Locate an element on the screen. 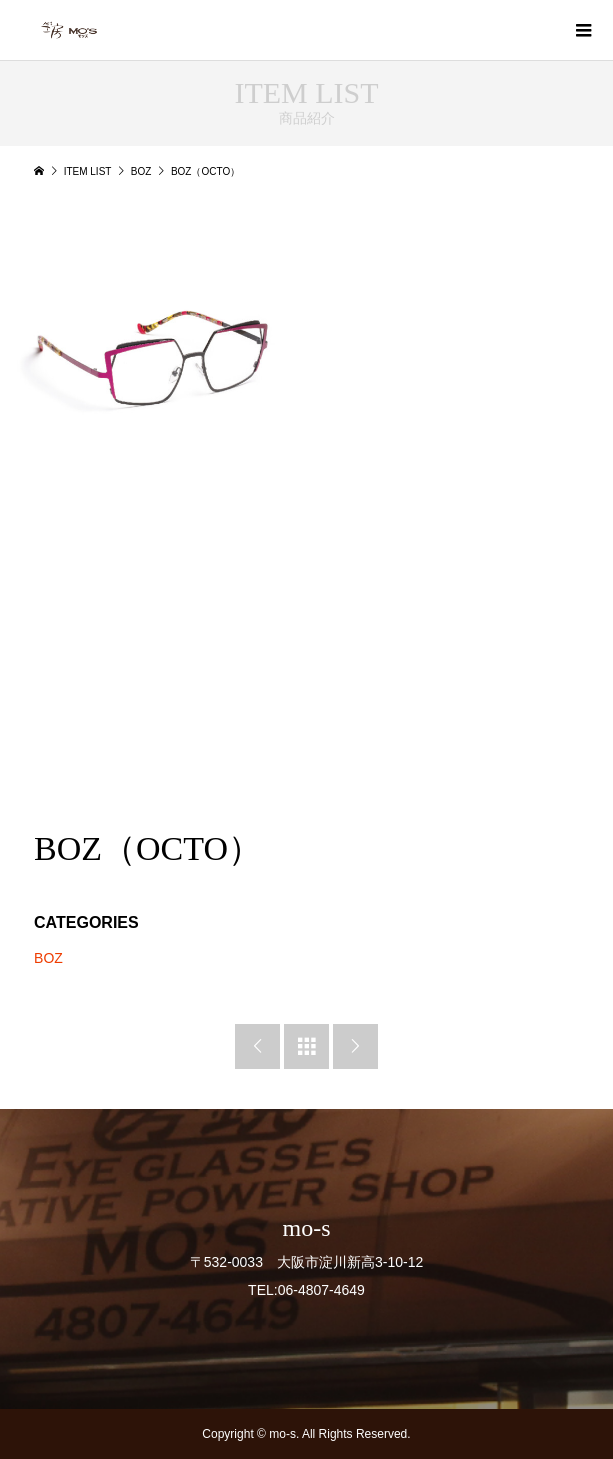 The image size is (613, 1459). mo-s is located at coordinates (307, 1228).